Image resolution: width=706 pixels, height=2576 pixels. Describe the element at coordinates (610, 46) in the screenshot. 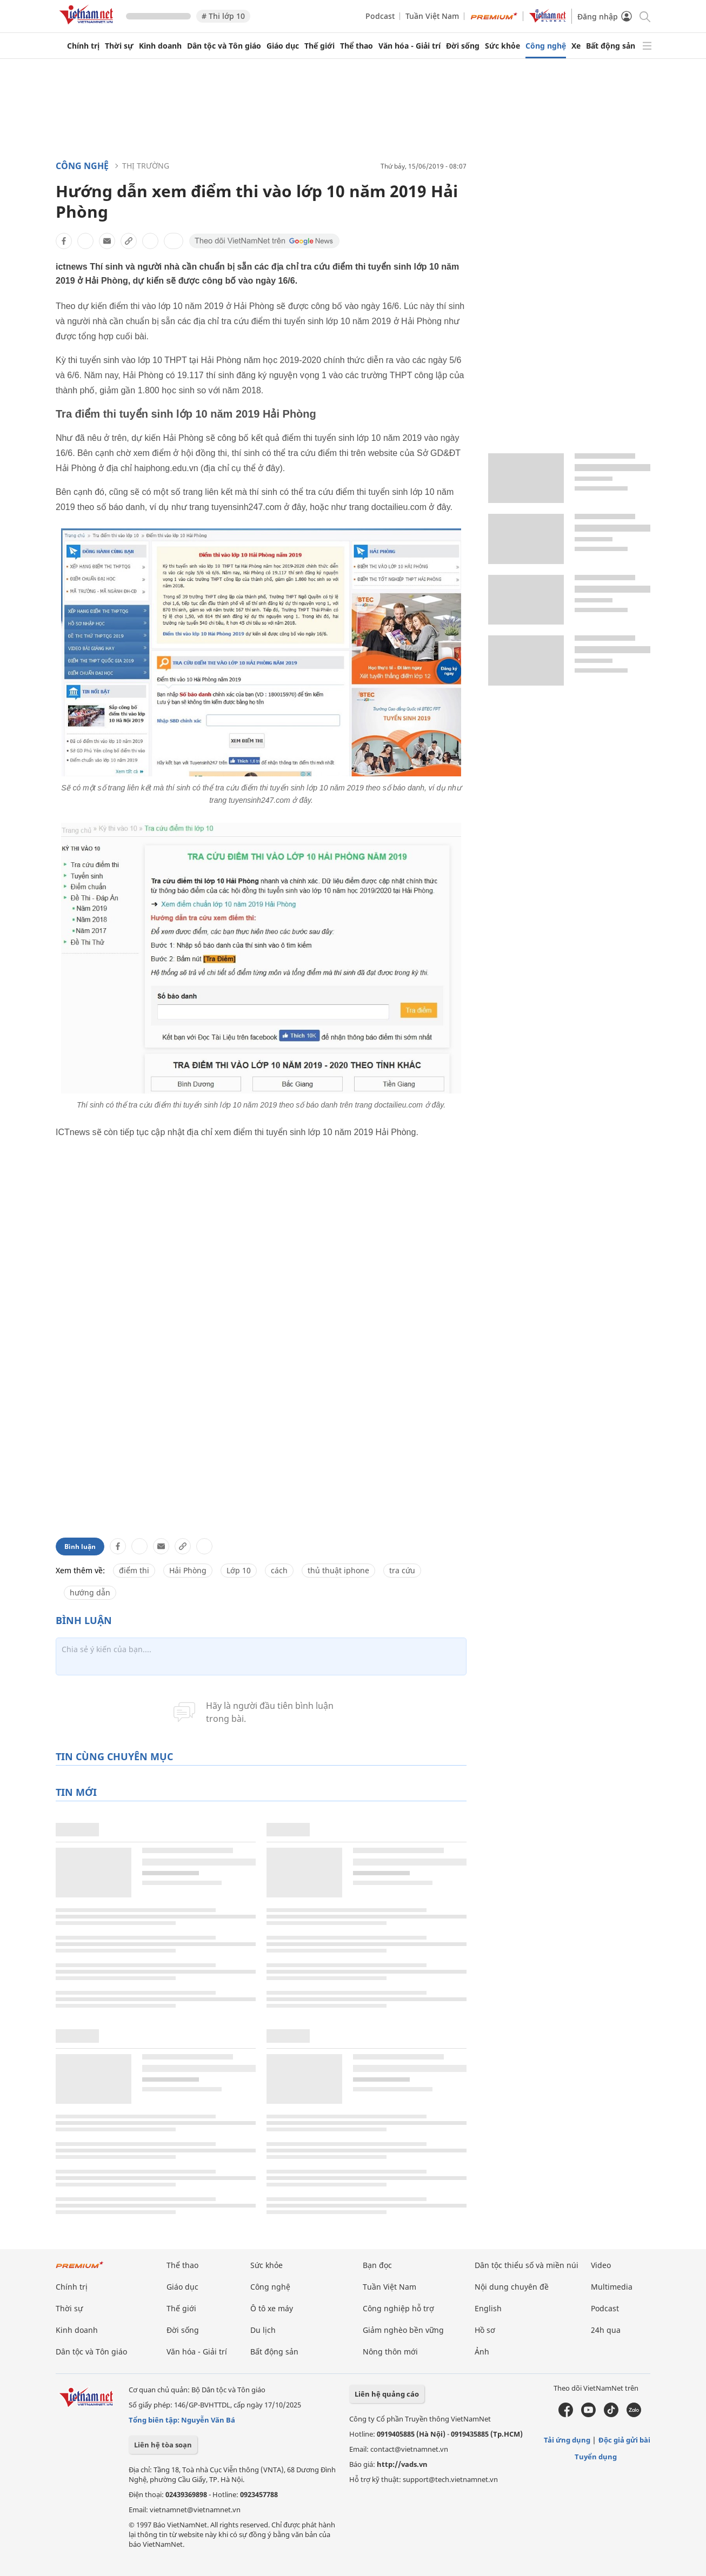

I see `Bất động sản` at that location.